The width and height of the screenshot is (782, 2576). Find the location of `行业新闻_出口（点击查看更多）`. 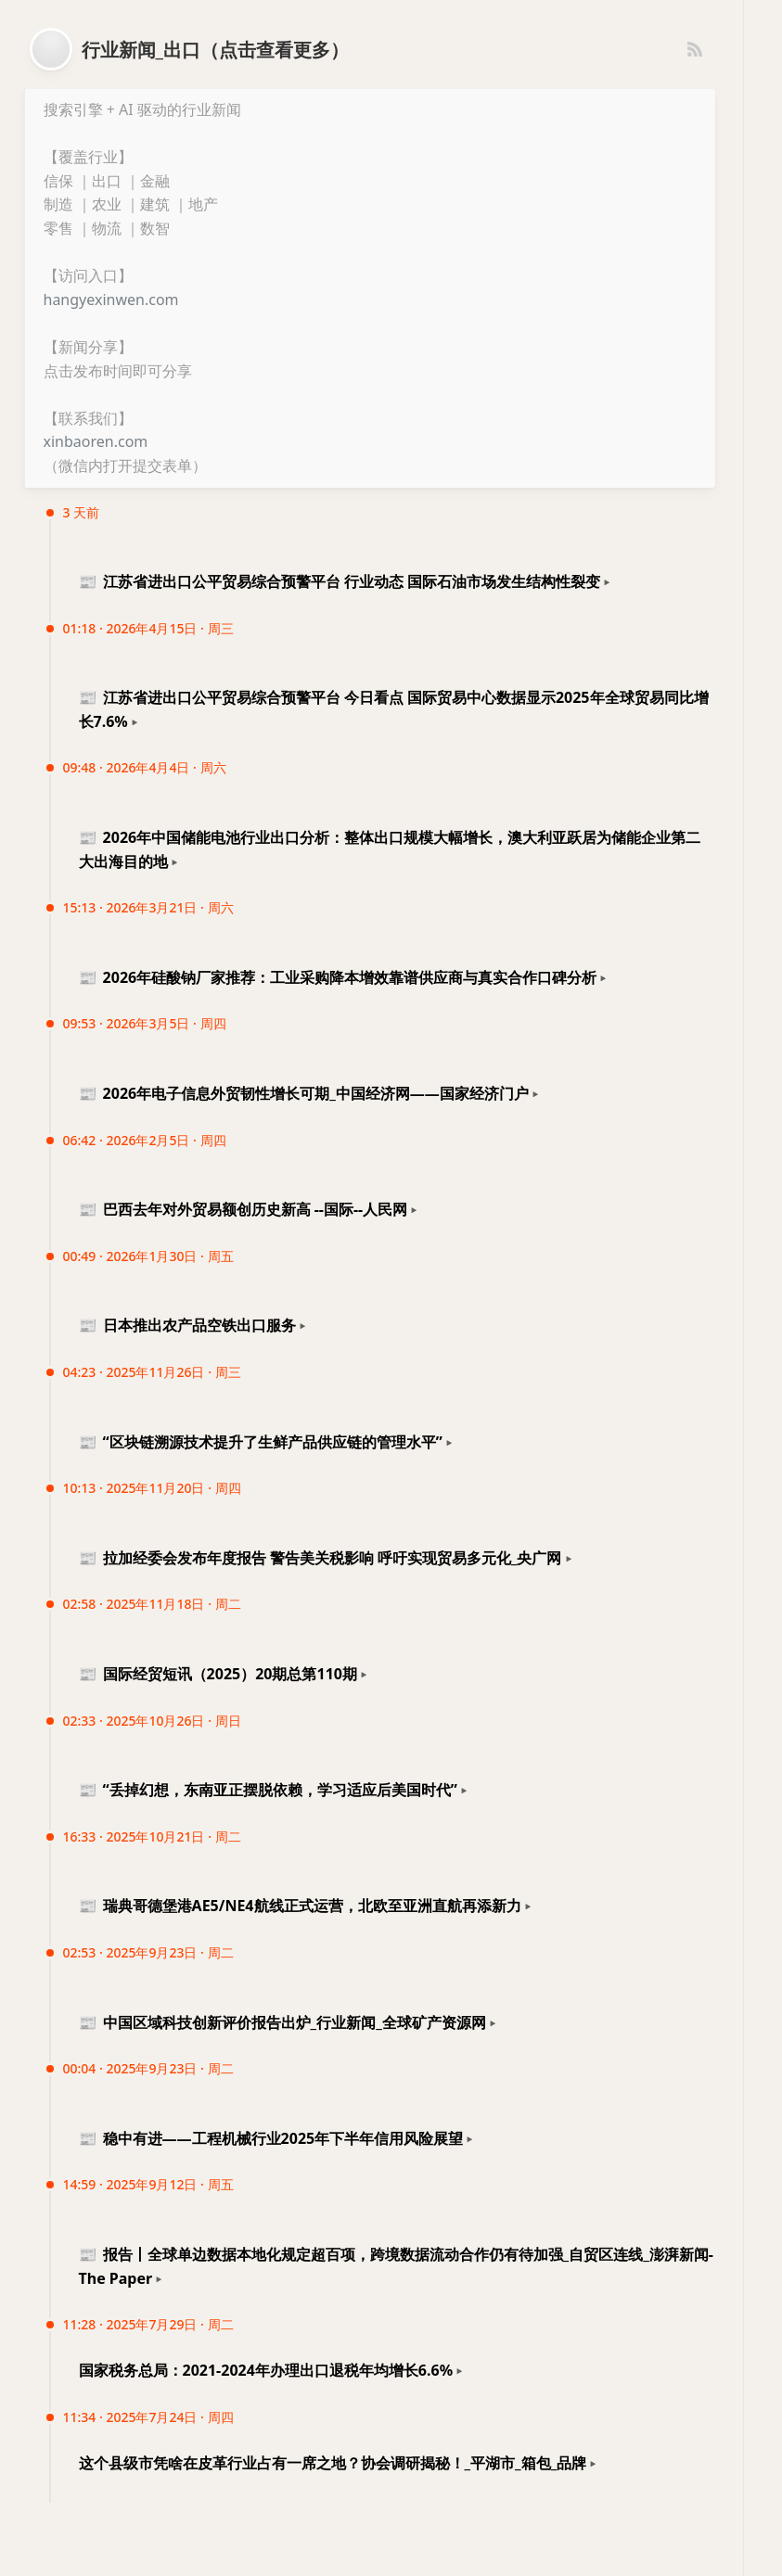

行业新闻_出口（点击查看更多） is located at coordinates (215, 49).